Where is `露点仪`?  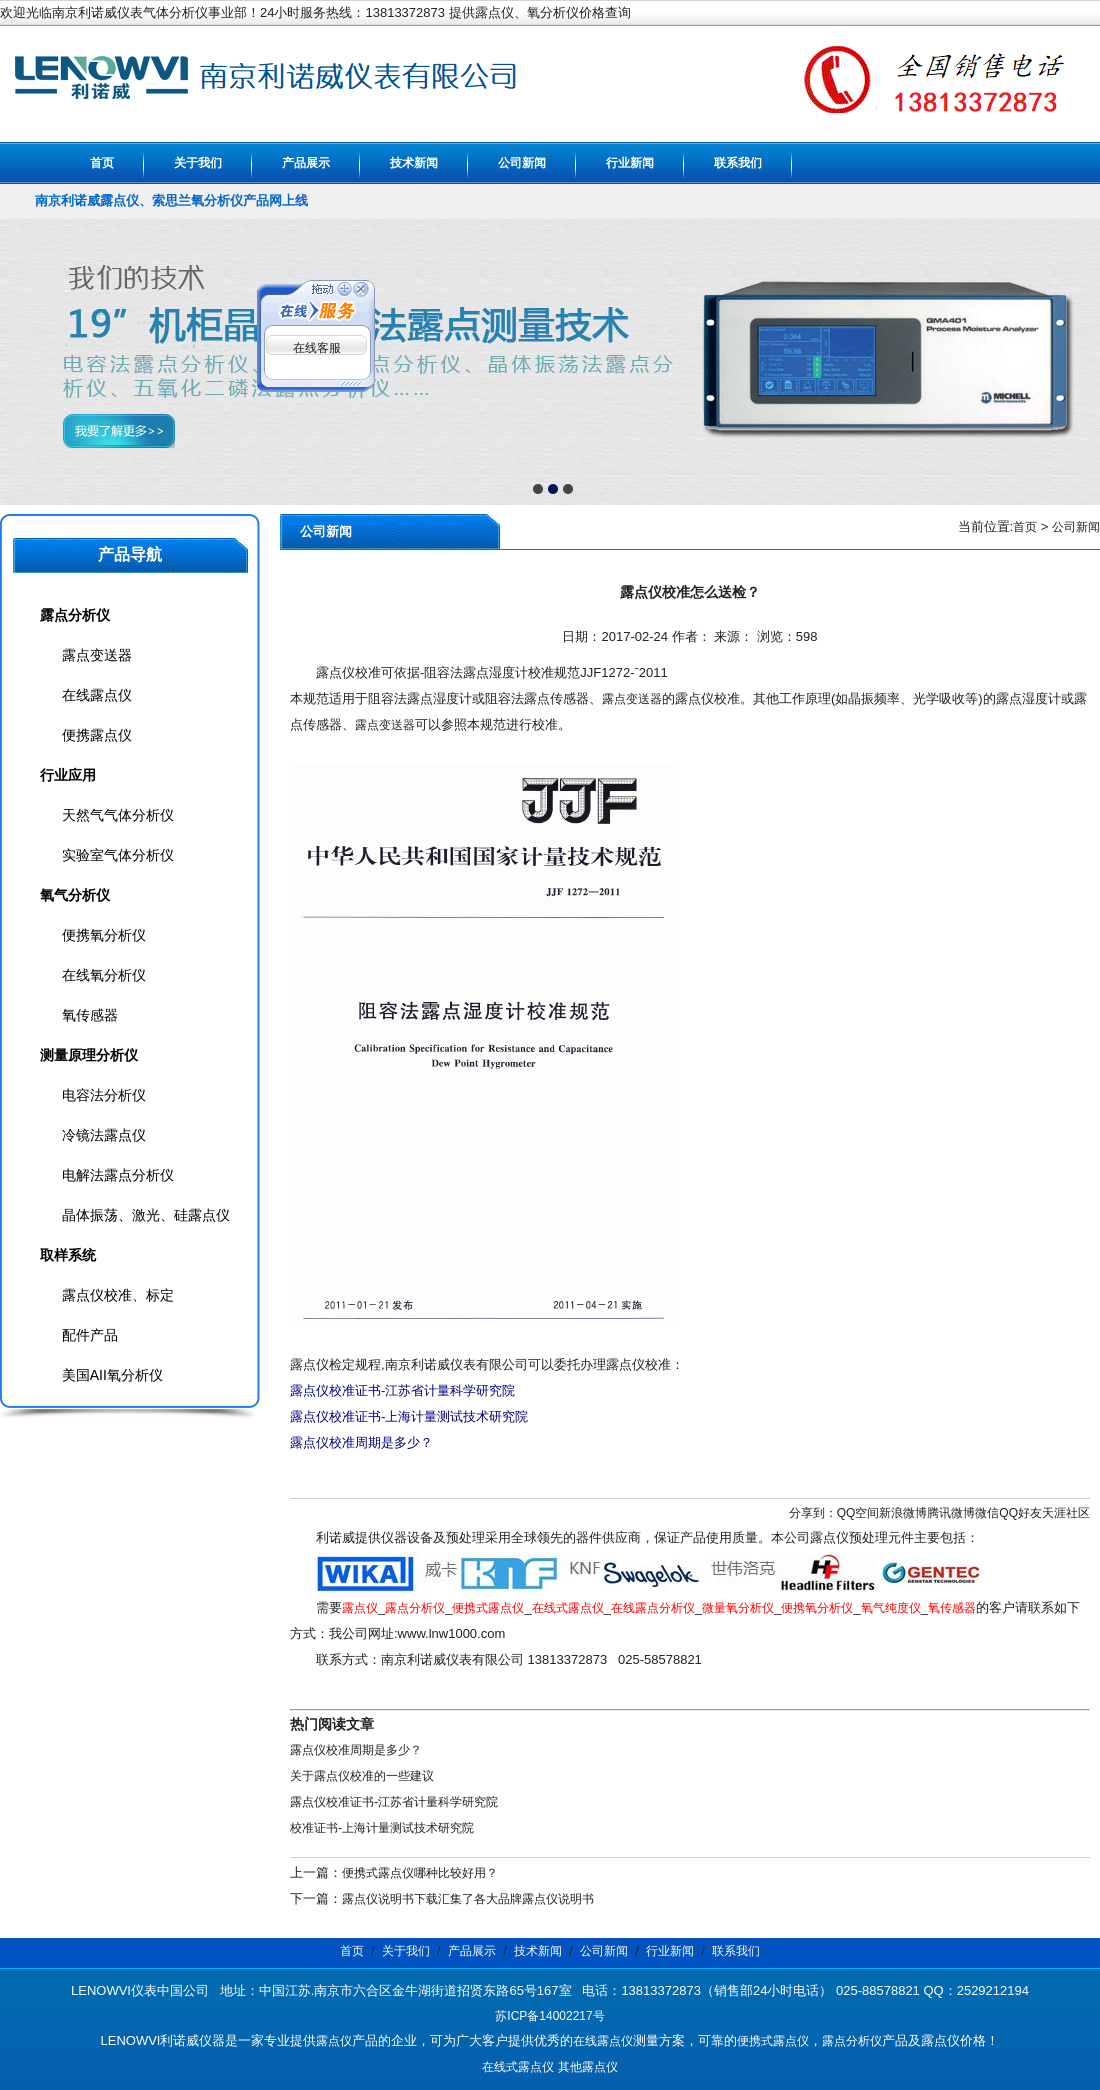
露点仪 is located at coordinates (360, 1608).